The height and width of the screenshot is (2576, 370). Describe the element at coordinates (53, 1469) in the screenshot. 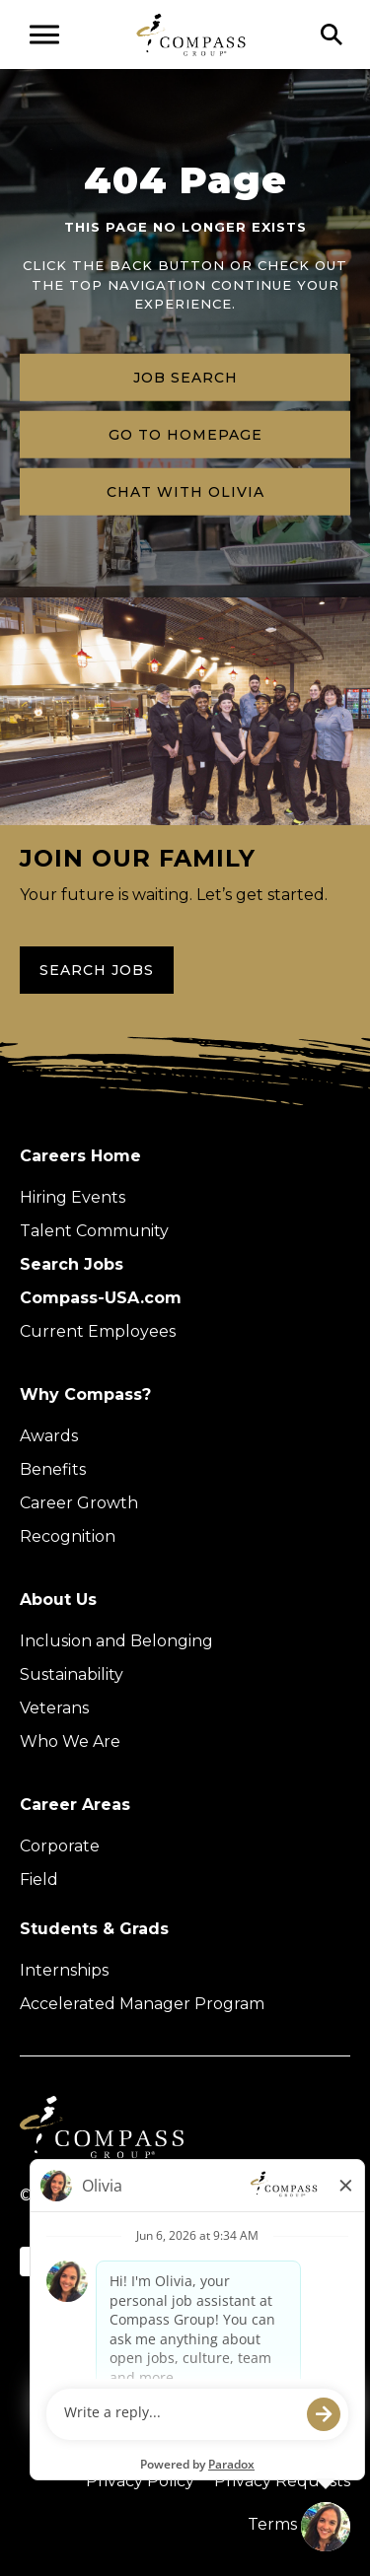

I see `Benefits` at that location.